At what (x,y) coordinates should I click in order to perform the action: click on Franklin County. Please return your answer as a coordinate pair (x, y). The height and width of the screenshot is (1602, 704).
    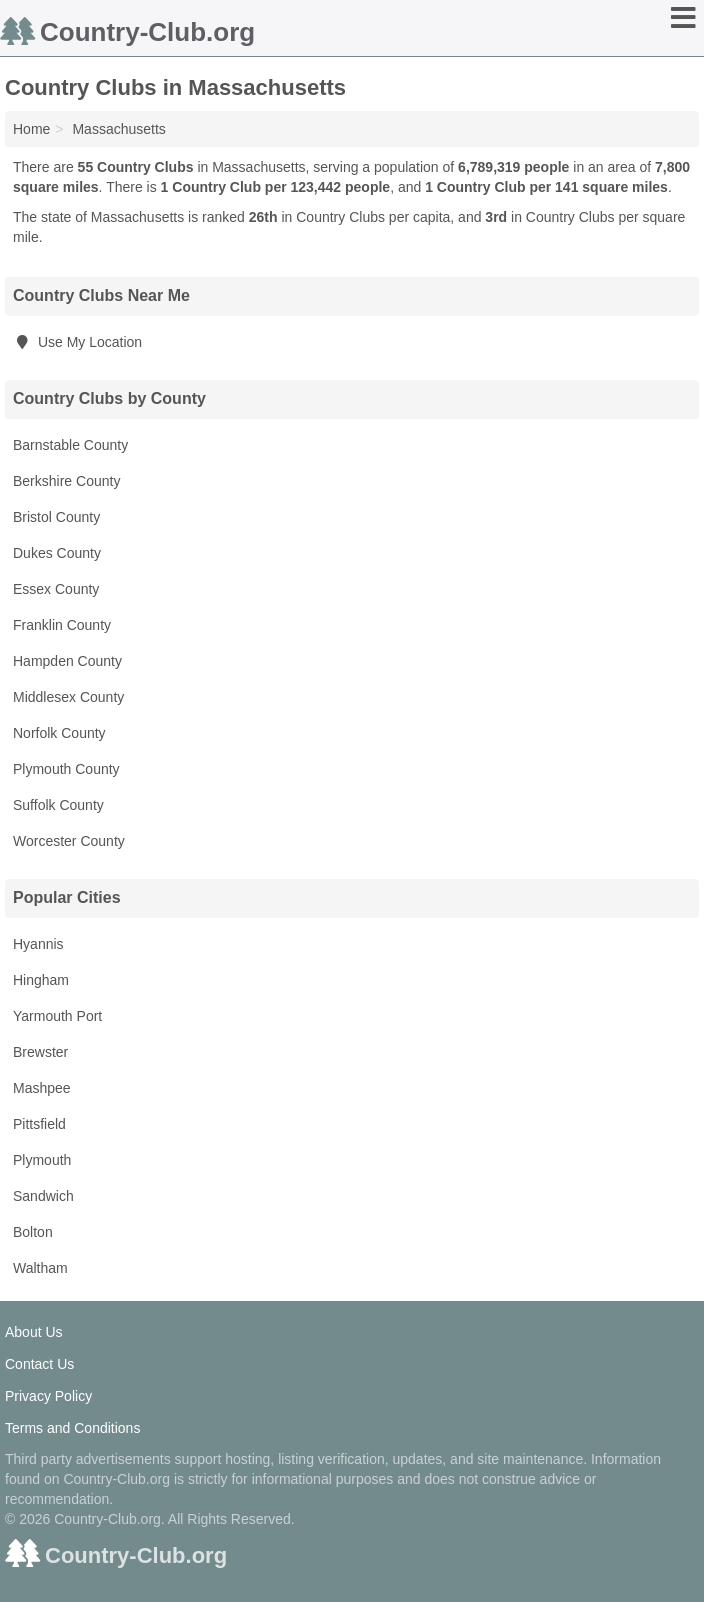
    Looking at the image, I should click on (62, 625).